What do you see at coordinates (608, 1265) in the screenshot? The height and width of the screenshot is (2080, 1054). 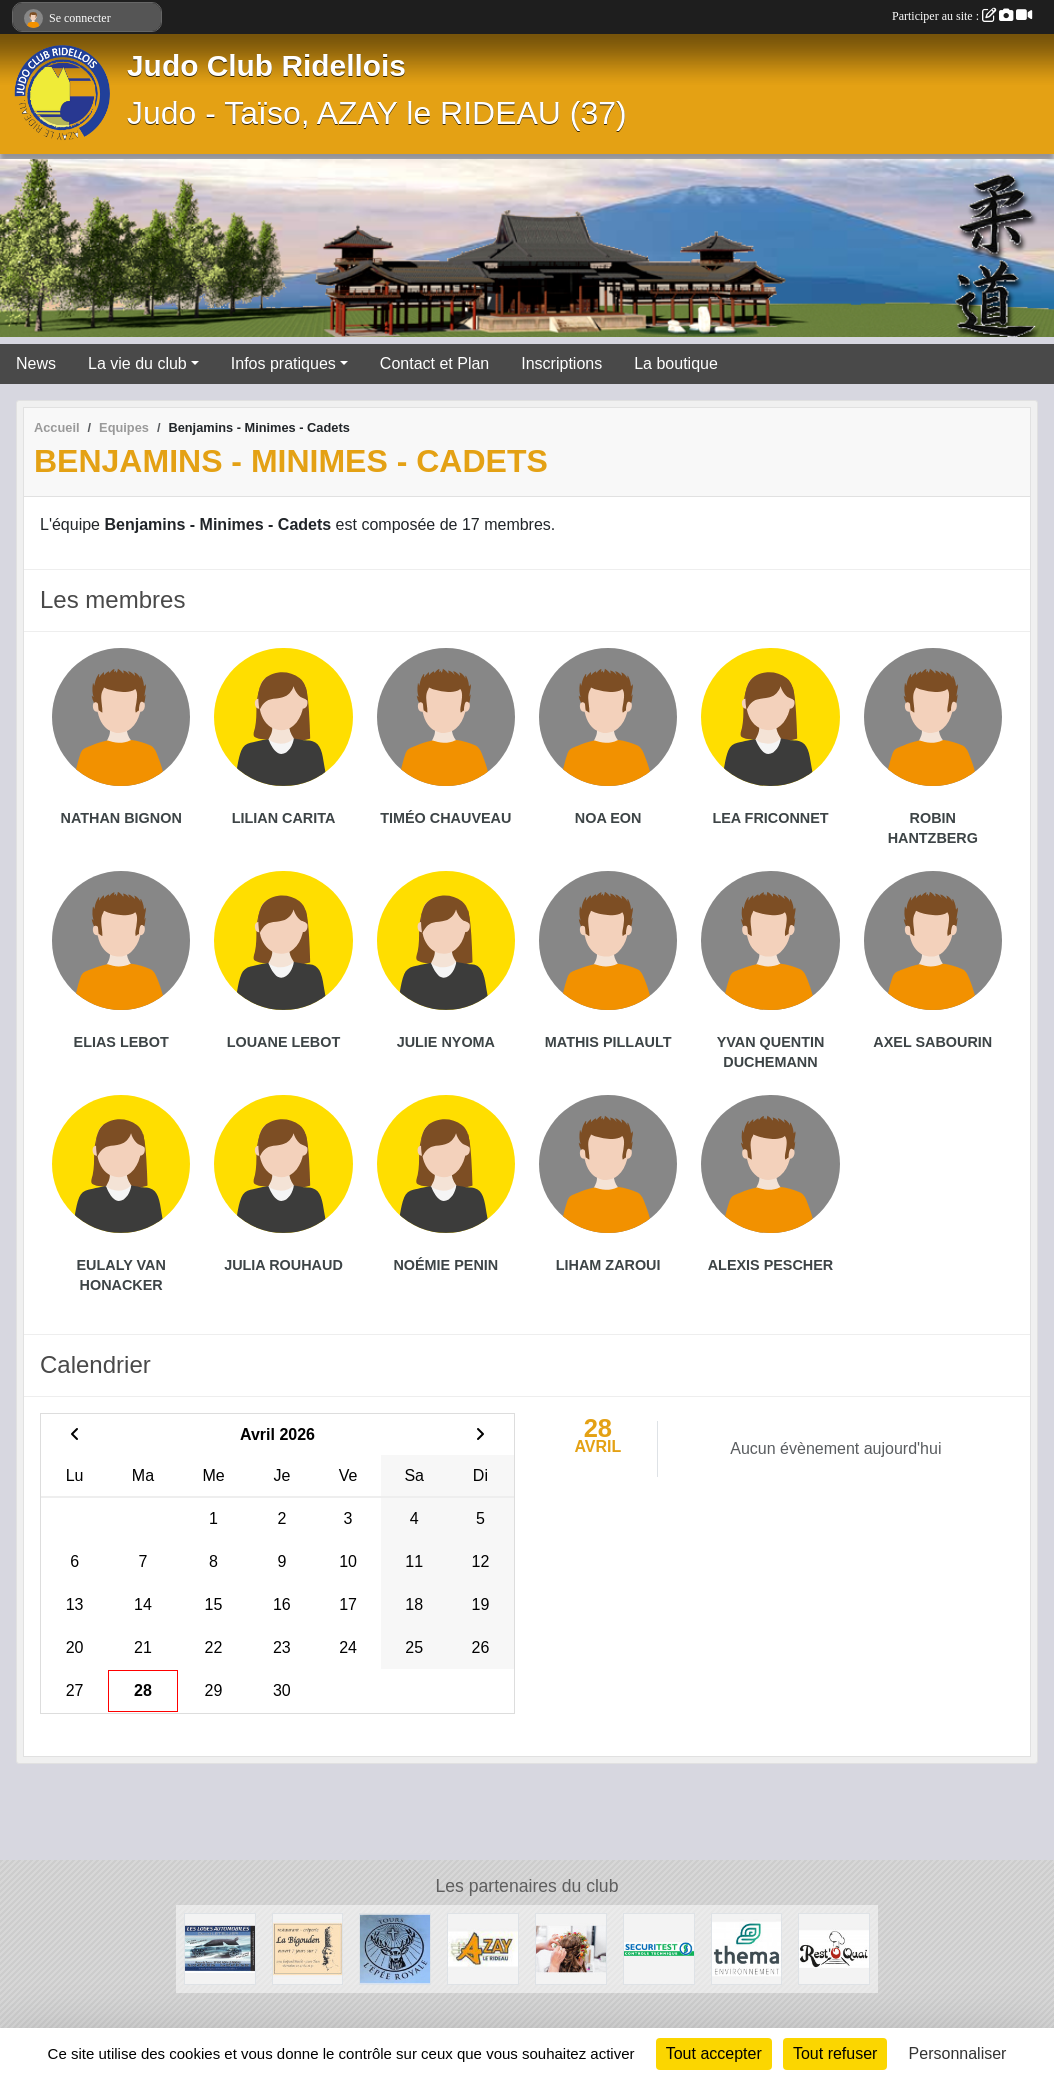 I see `Liham Zaroui` at bounding box center [608, 1265].